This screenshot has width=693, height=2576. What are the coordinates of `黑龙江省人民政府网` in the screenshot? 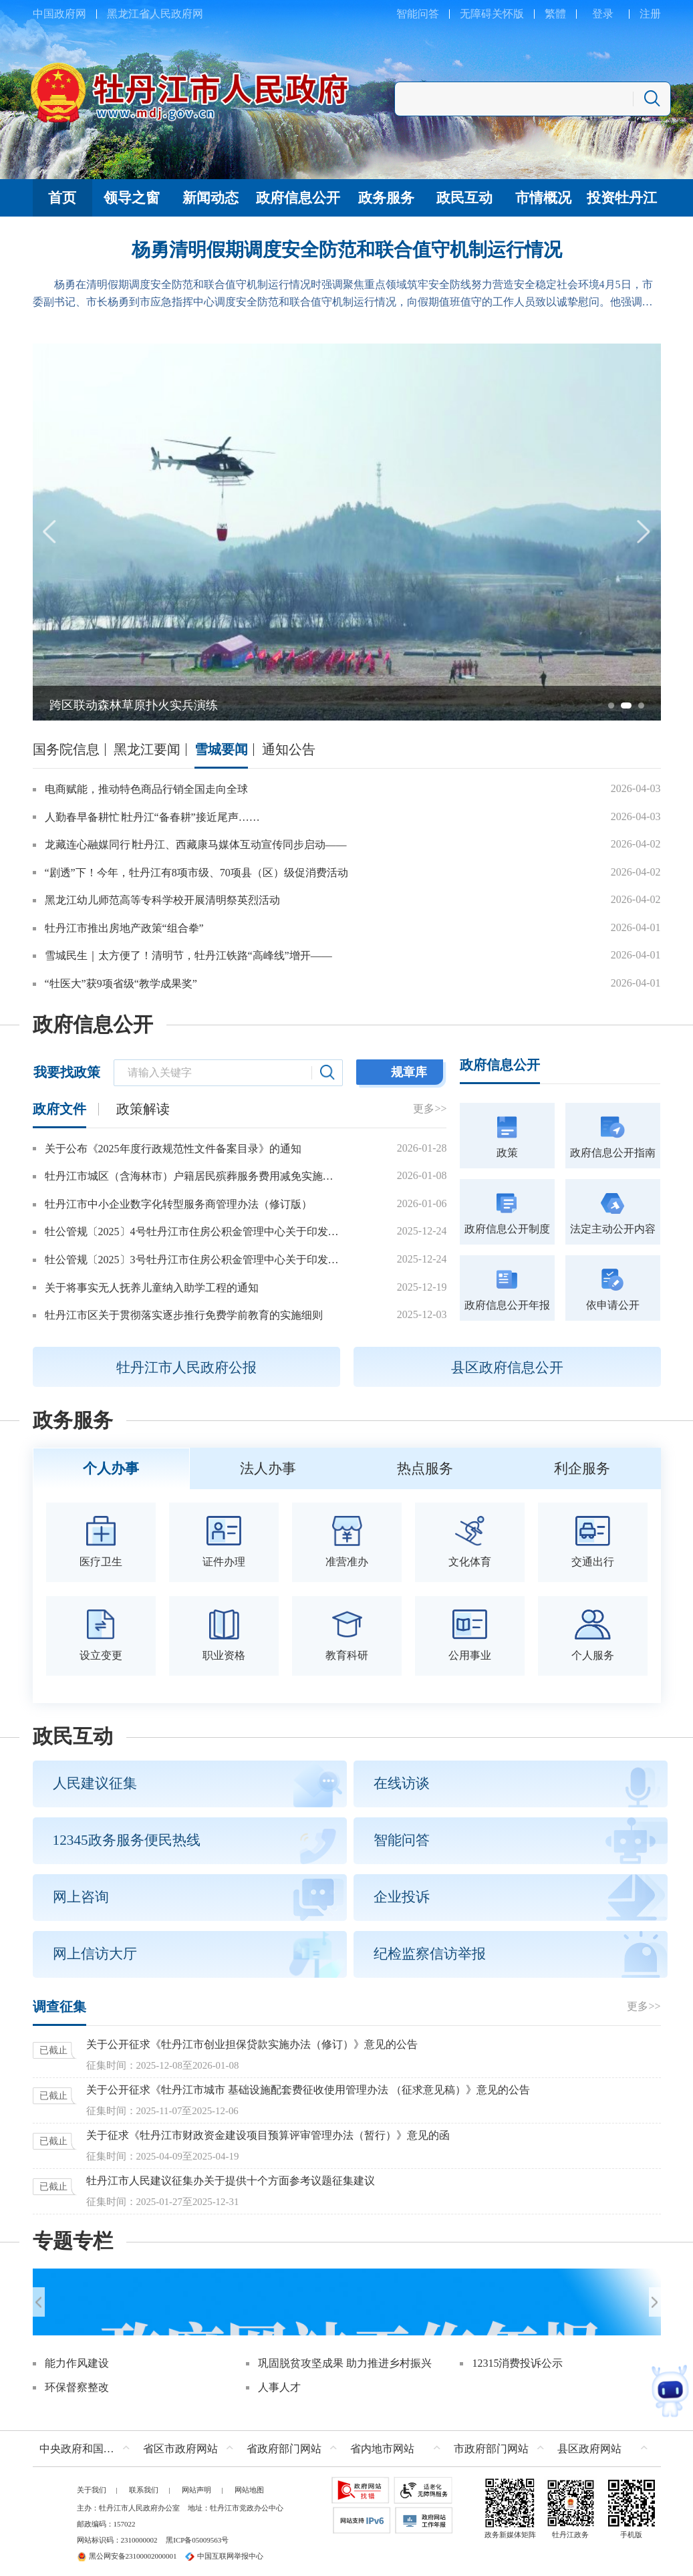 It's located at (155, 13).